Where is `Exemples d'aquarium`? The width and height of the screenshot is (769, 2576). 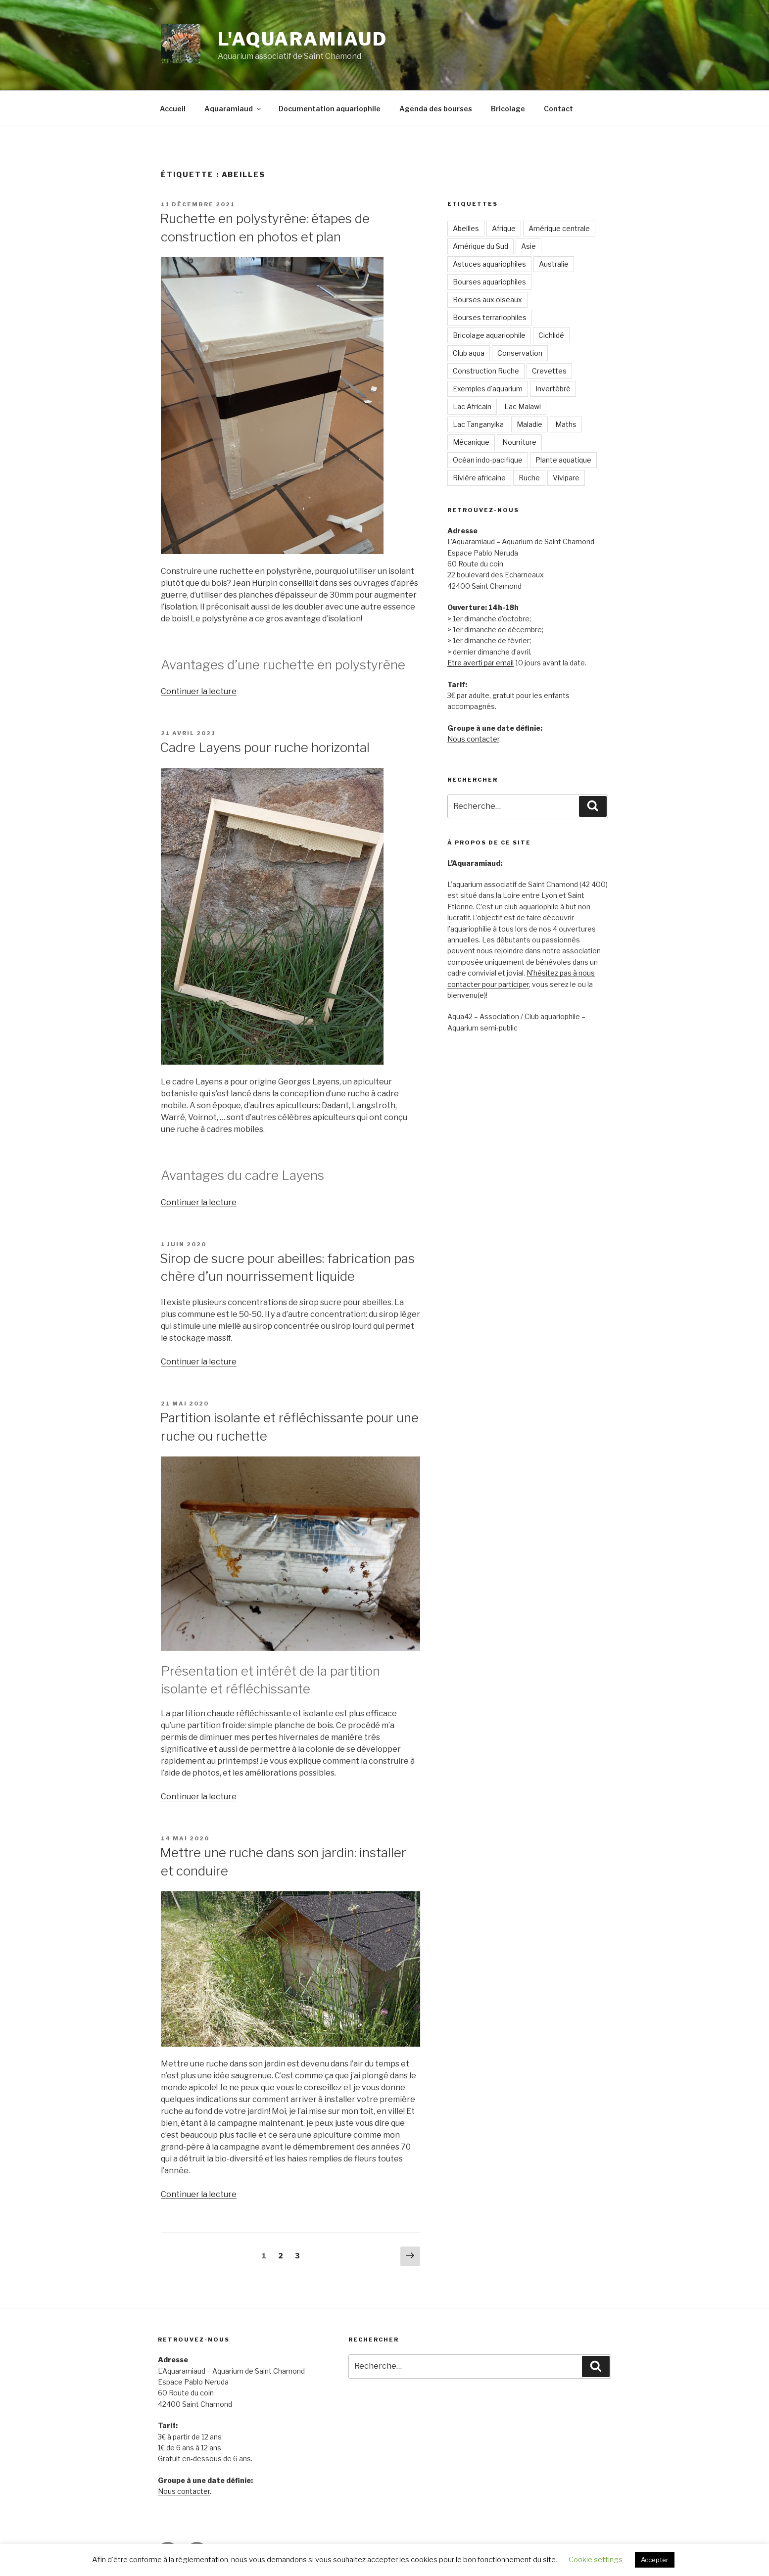 Exemples d'aquarium is located at coordinates (488, 388).